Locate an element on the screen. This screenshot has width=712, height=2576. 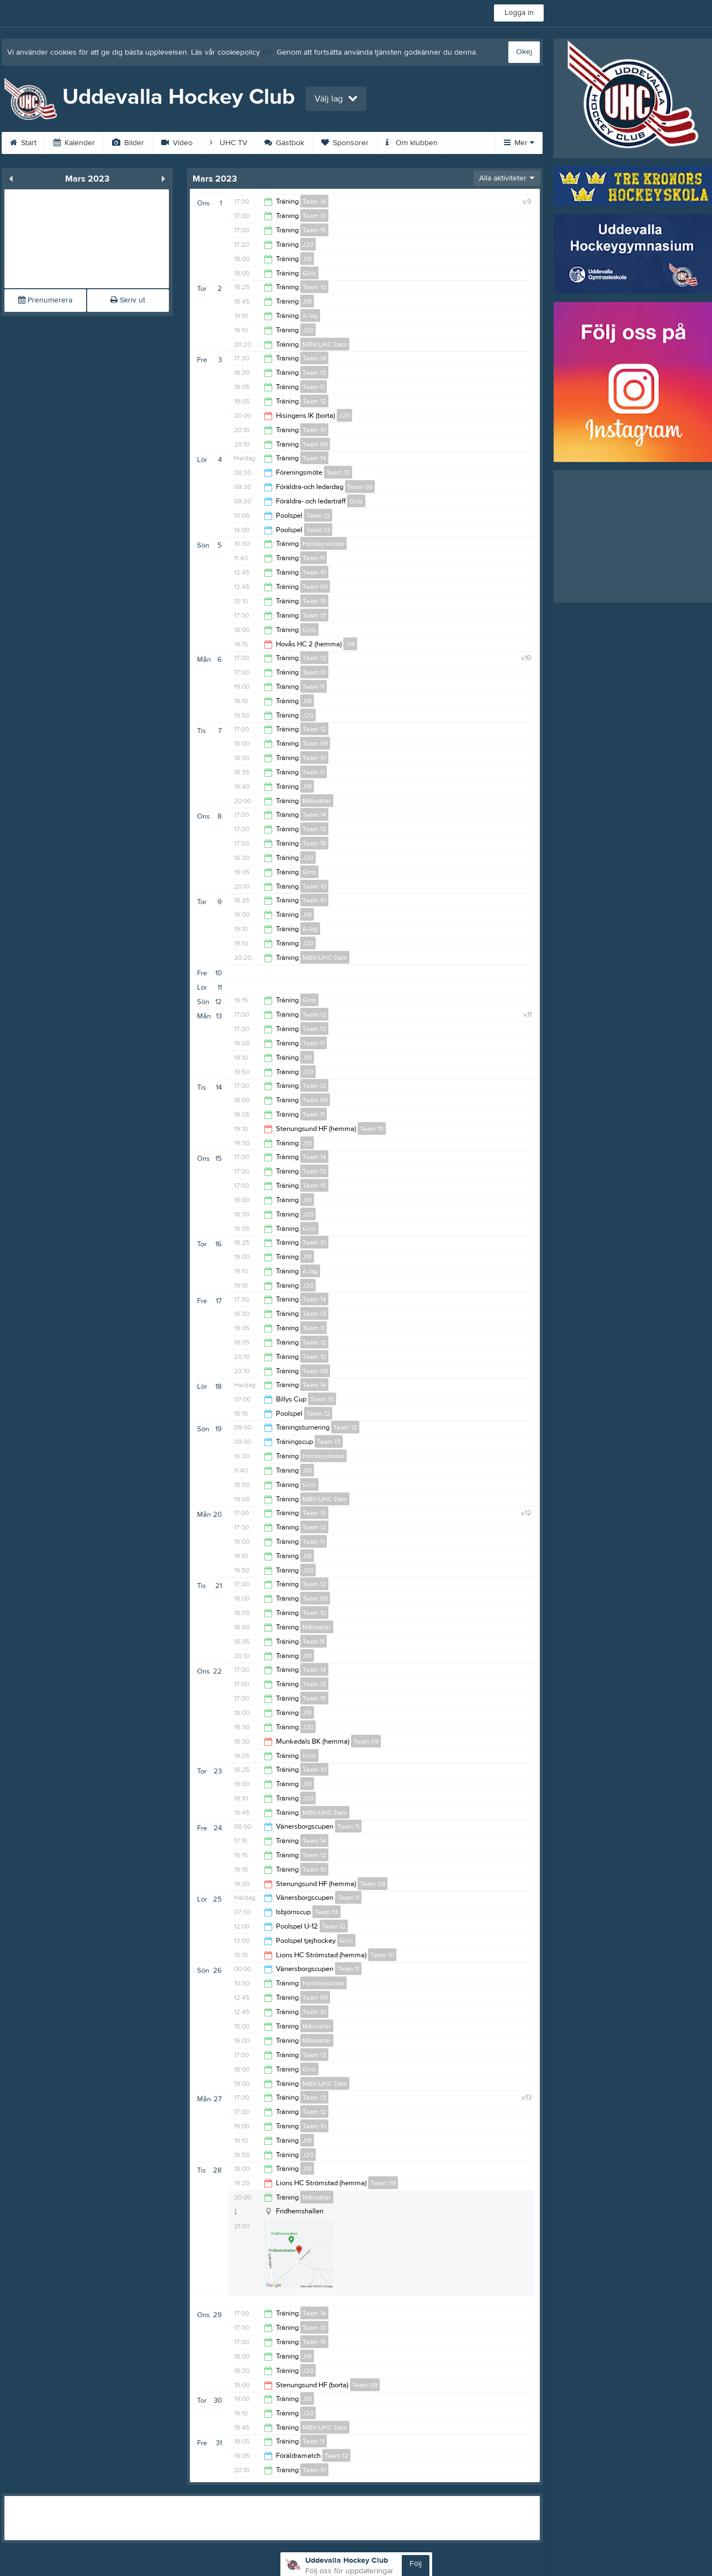
UHC TV is located at coordinates (228, 143).